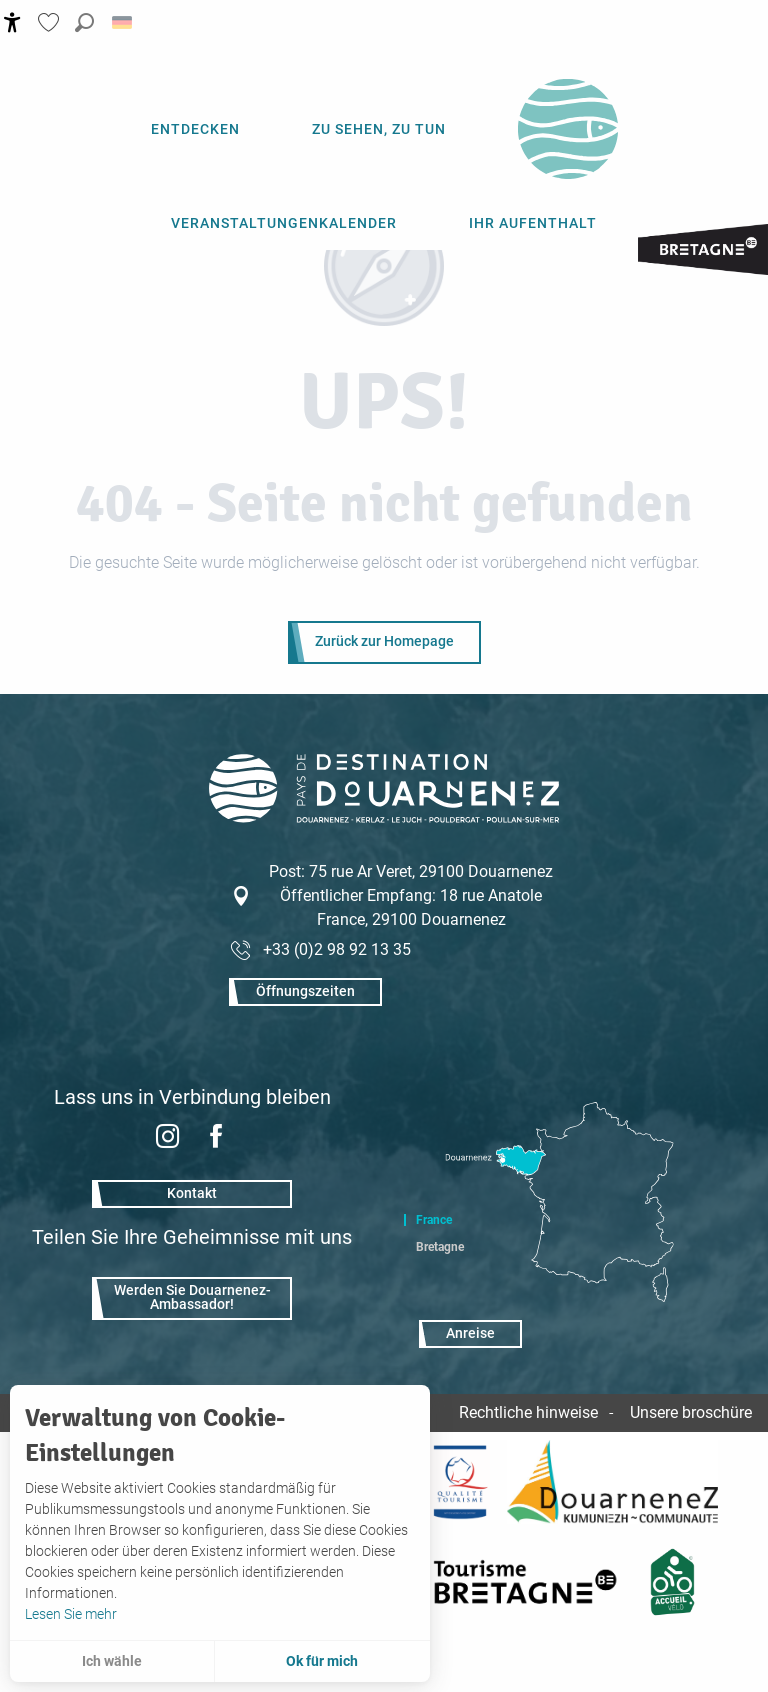 This screenshot has height=1692, width=768. What do you see at coordinates (470, 1333) in the screenshot?
I see `Anreise` at bounding box center [470, 1333].